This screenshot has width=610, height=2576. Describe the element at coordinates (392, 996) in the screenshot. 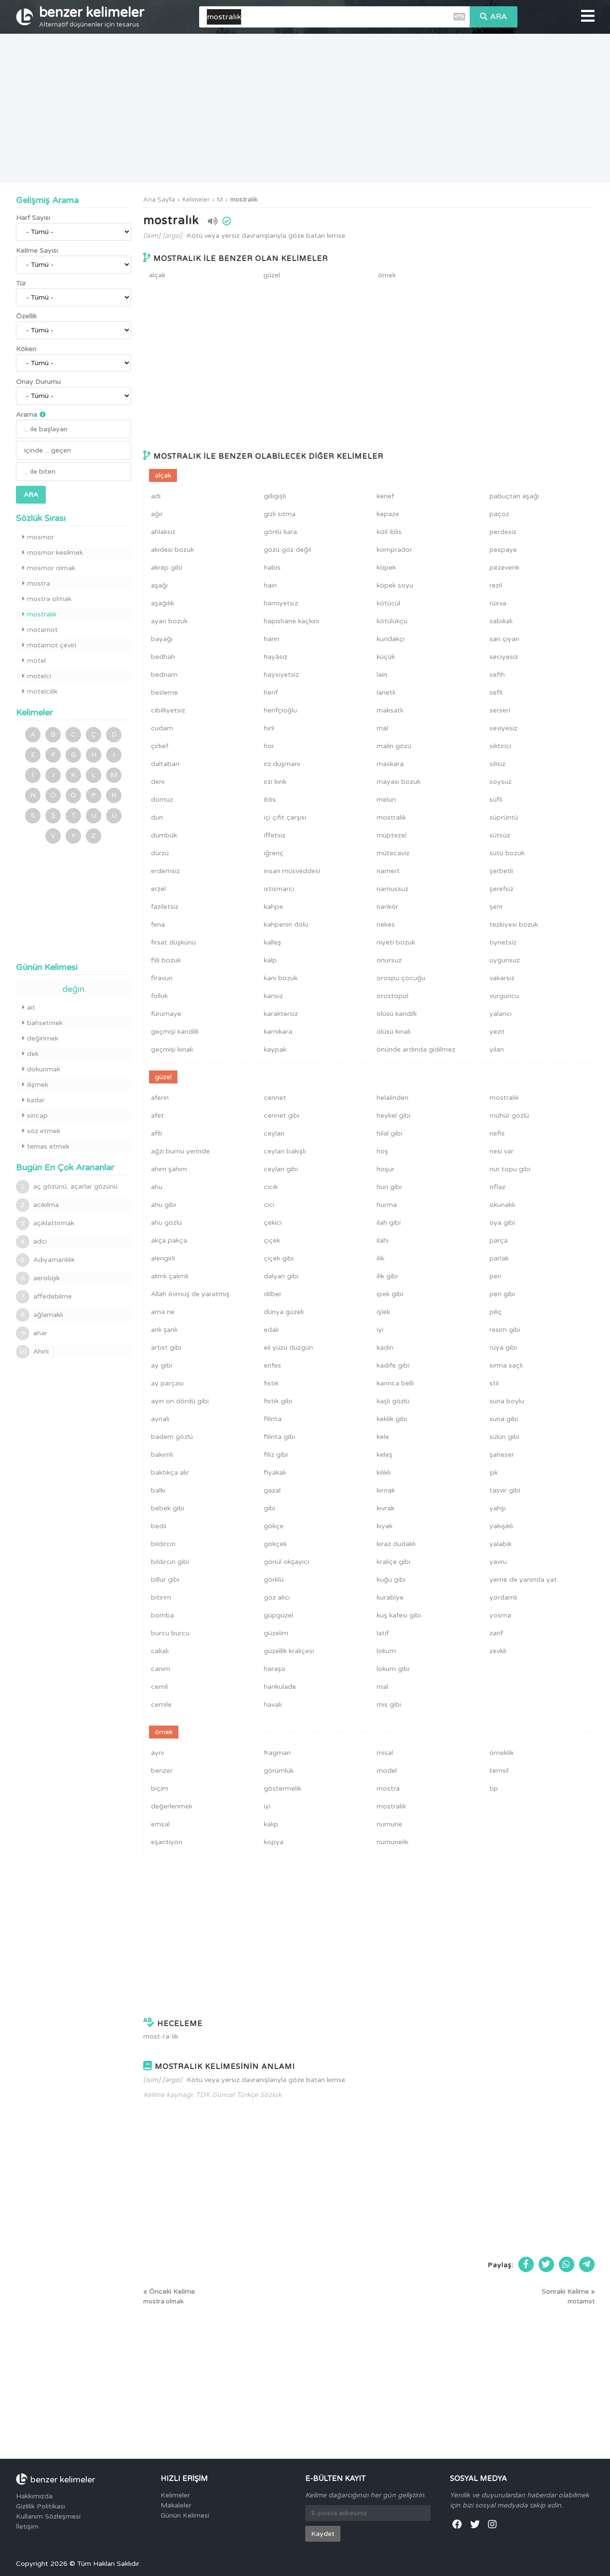

I see `orostopol` at that location.